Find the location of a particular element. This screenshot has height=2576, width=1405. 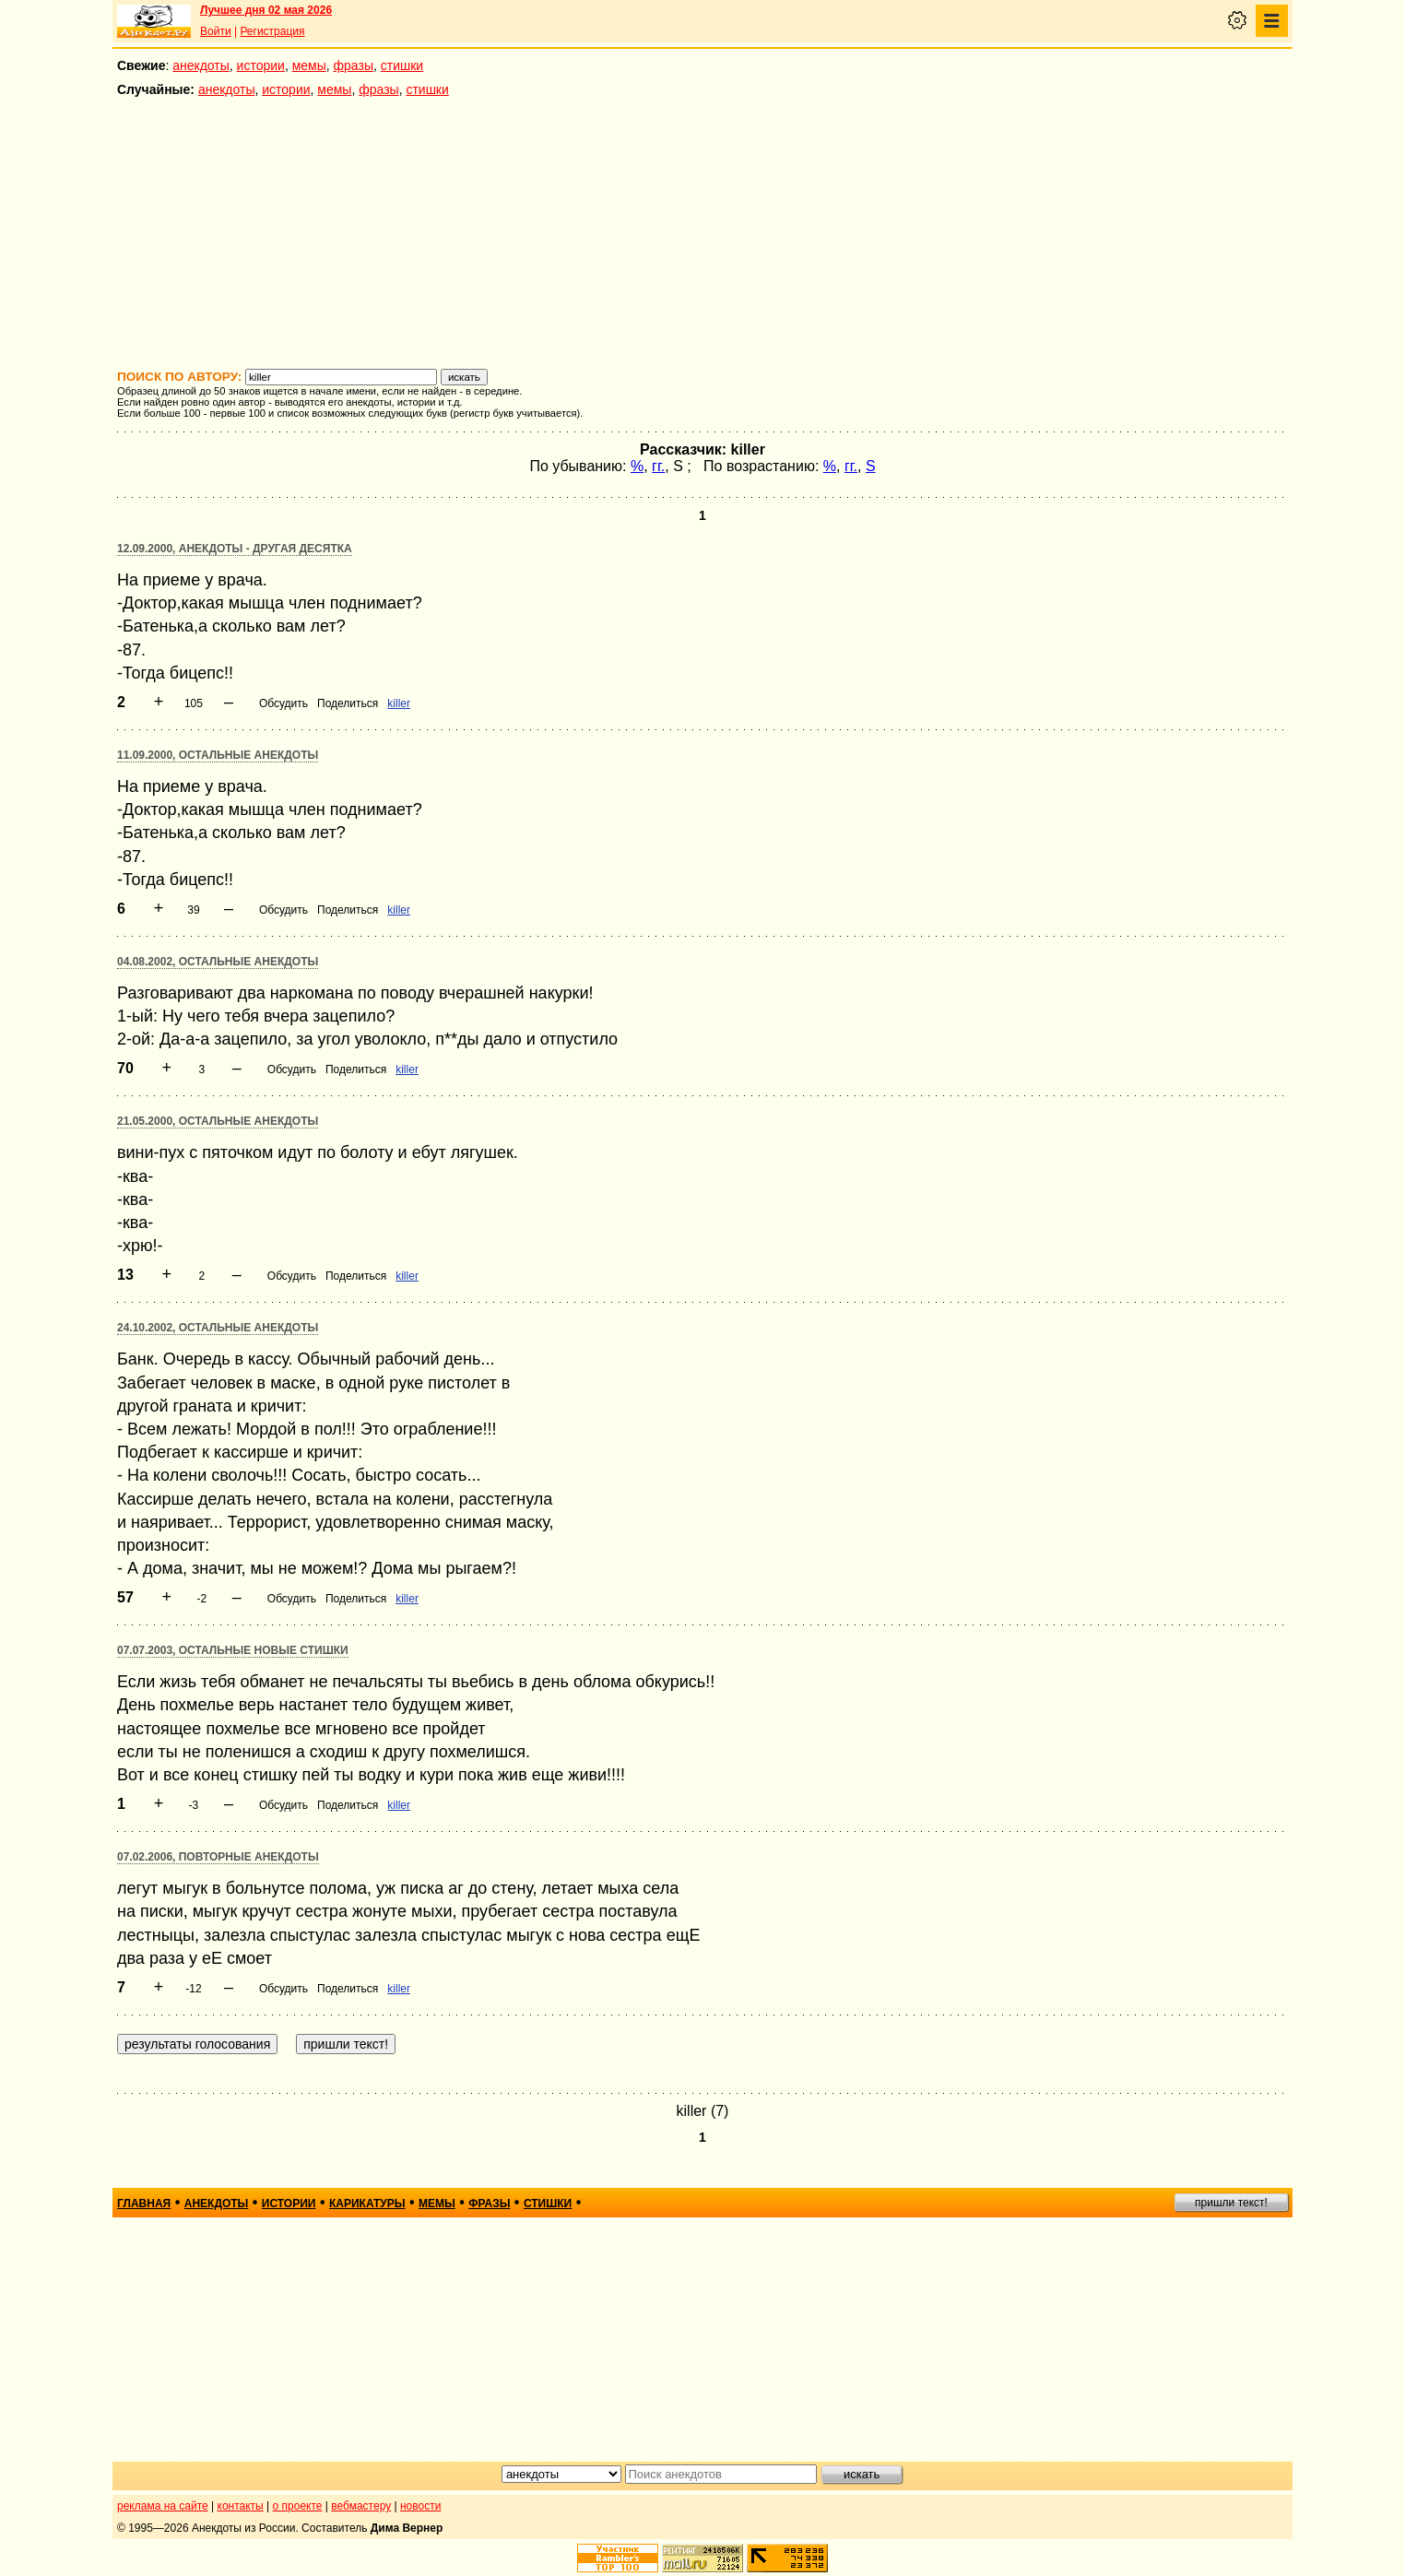

стишки is located at coordinates (402, 65).